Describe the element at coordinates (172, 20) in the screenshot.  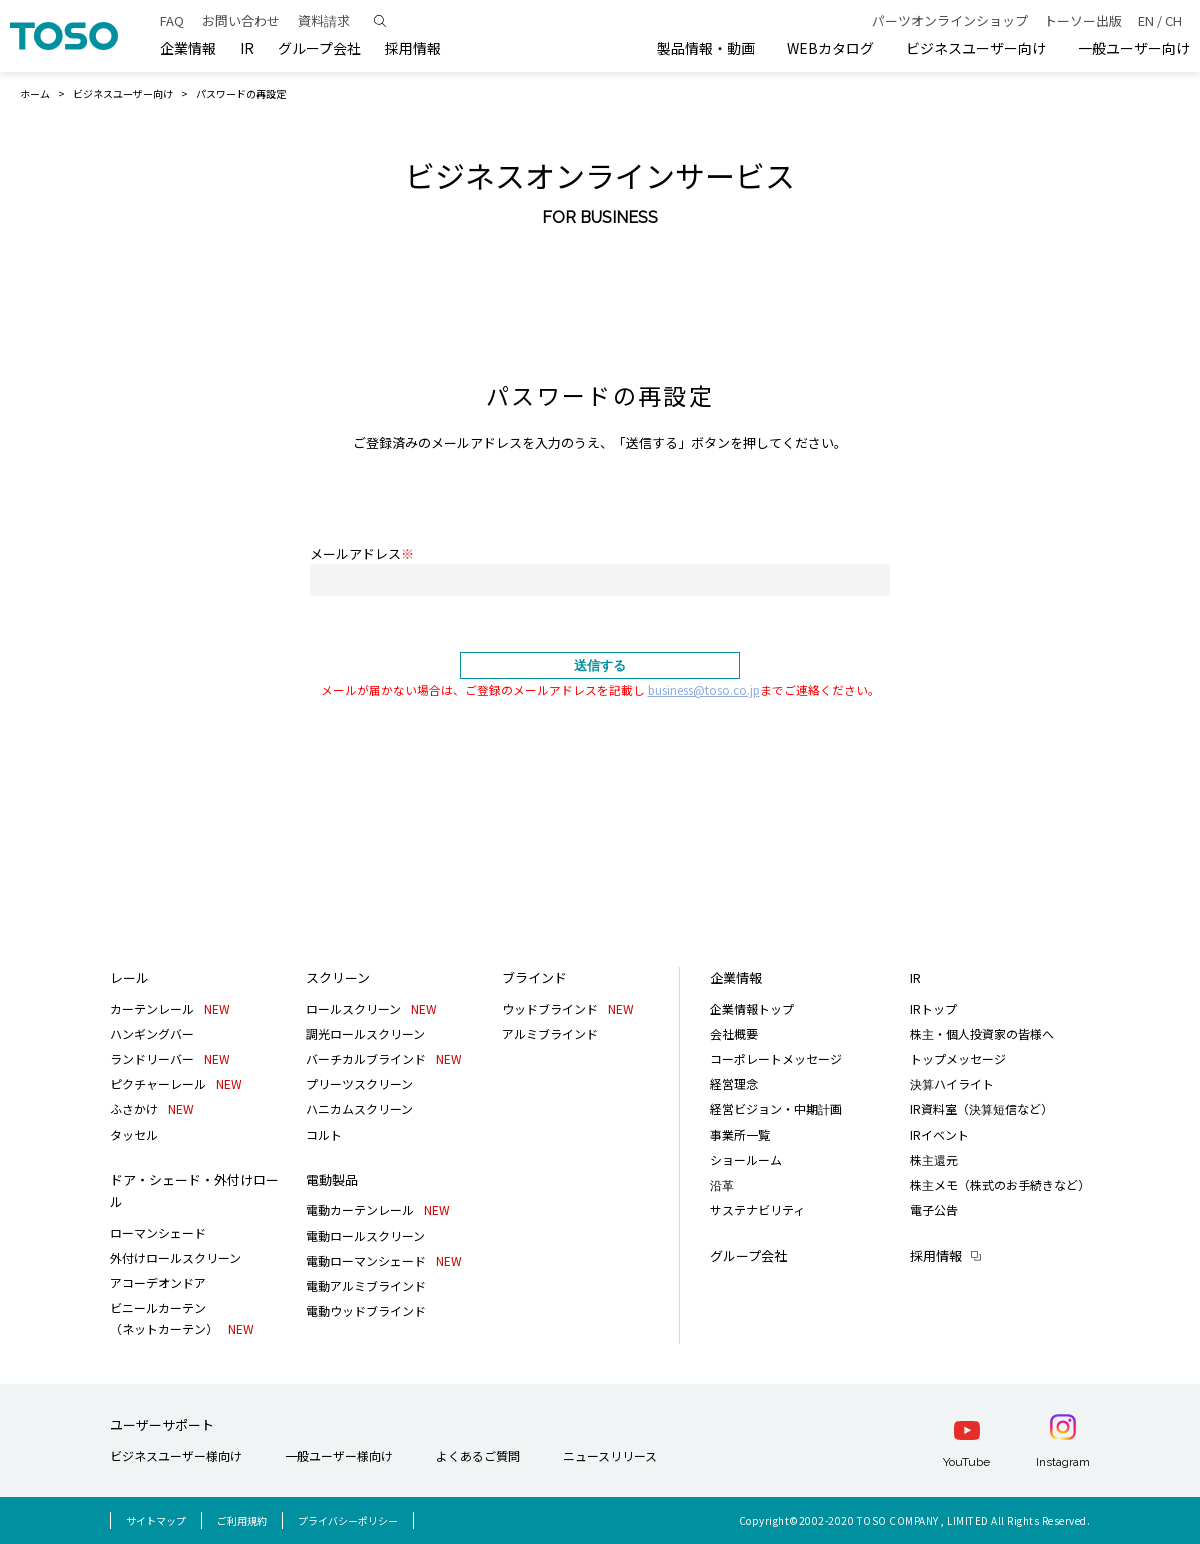
I see `FAQ` at that location.